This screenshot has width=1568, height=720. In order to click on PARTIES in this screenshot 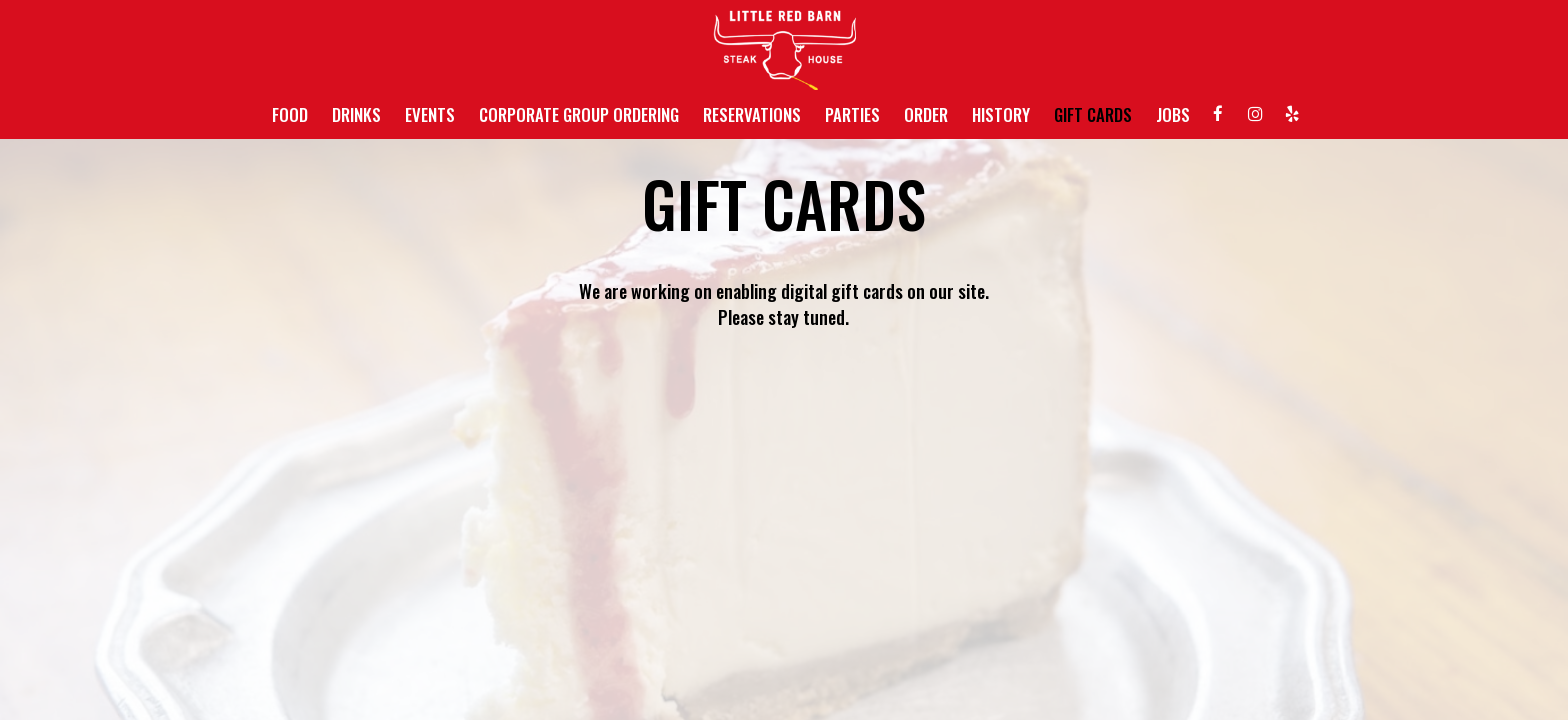, I will do `click(852, 115)`.